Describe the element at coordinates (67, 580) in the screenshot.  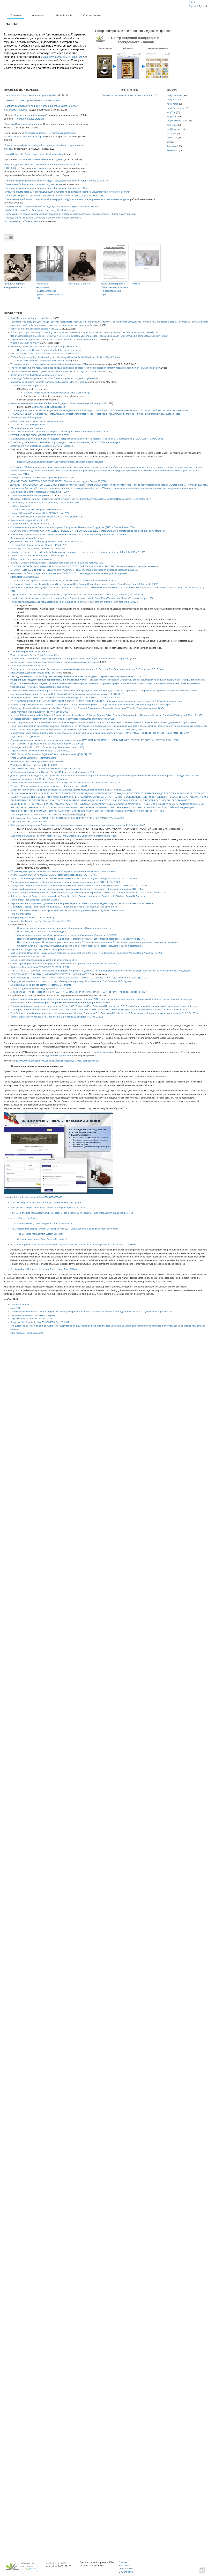
I see `Страницы из прошлого. В Москве перезапустили крупнейшую онлайн-библиотеку (ноябрь 2019 г.)` at that location.